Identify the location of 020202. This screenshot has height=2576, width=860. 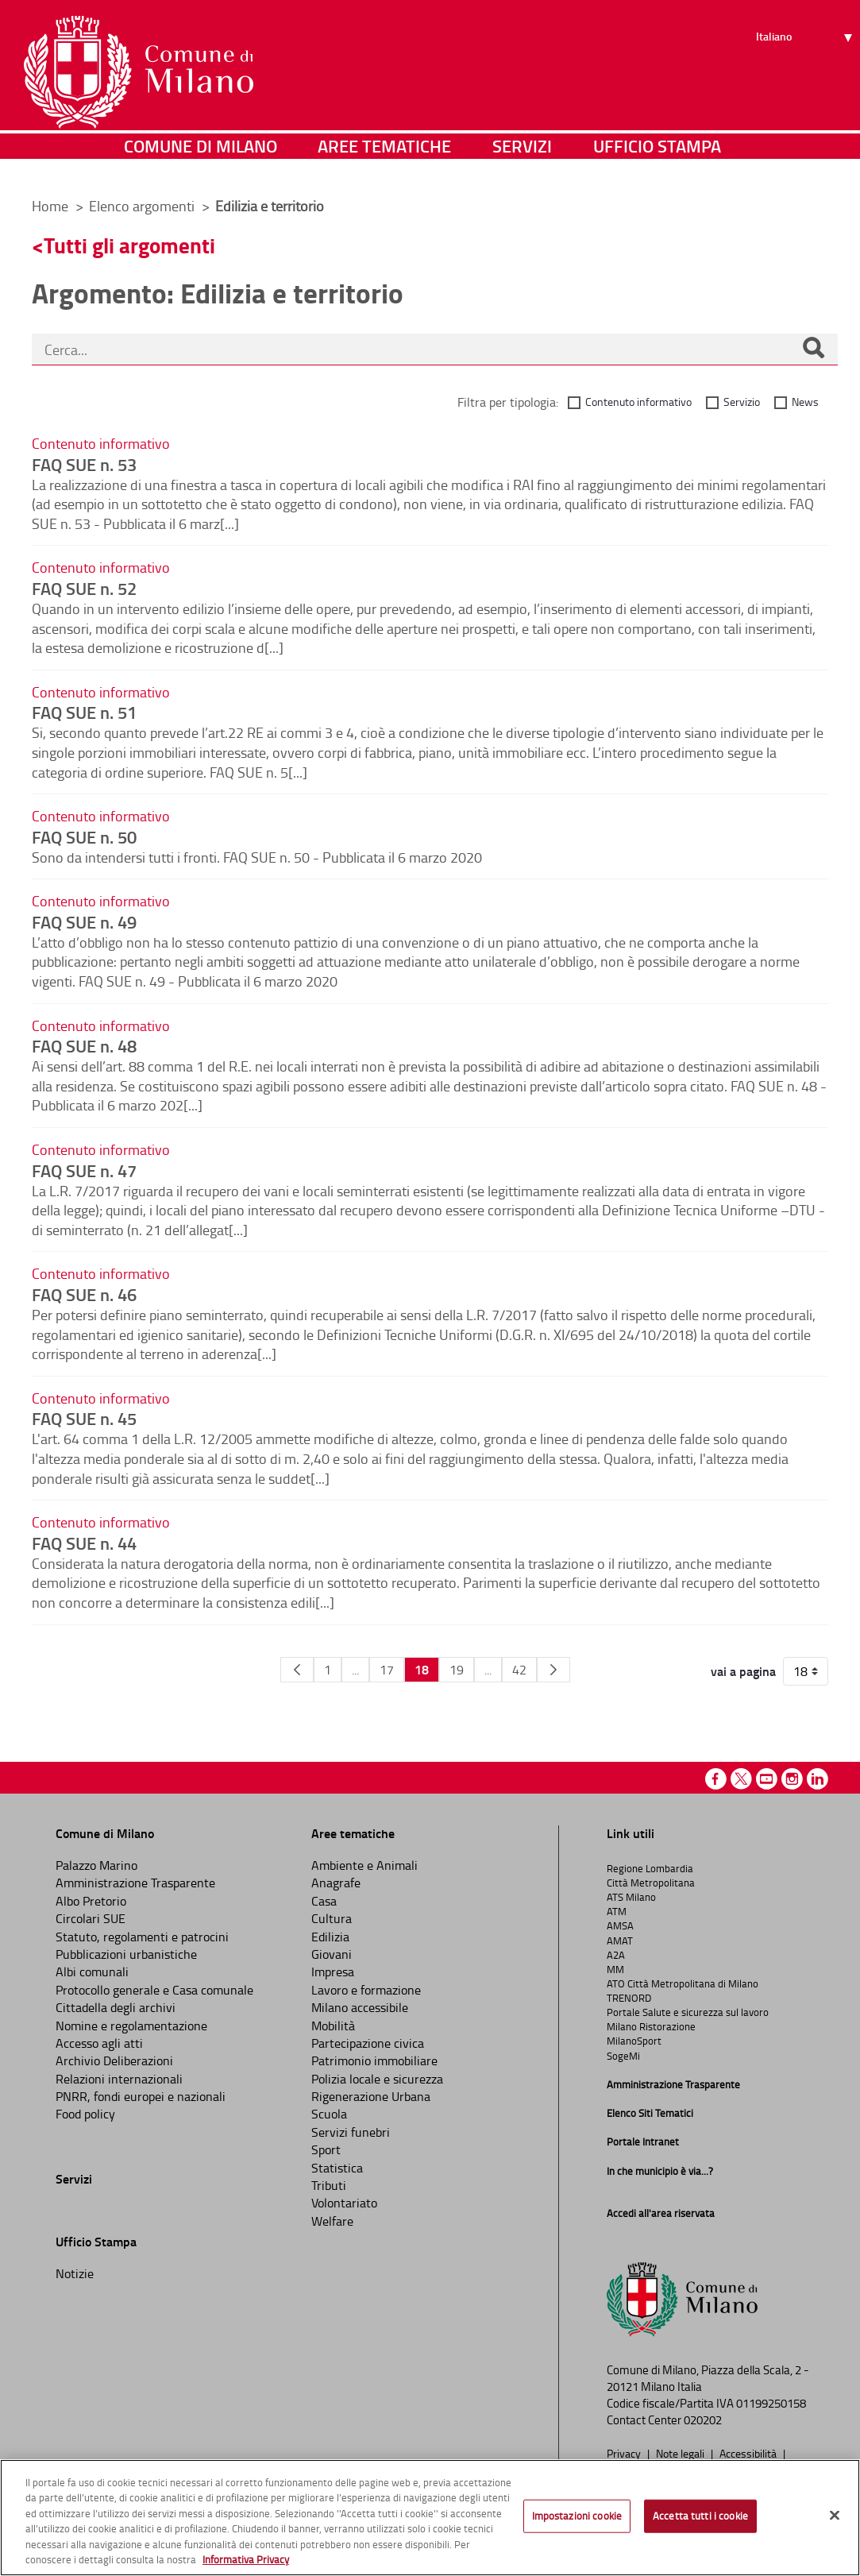
(703, 2420).